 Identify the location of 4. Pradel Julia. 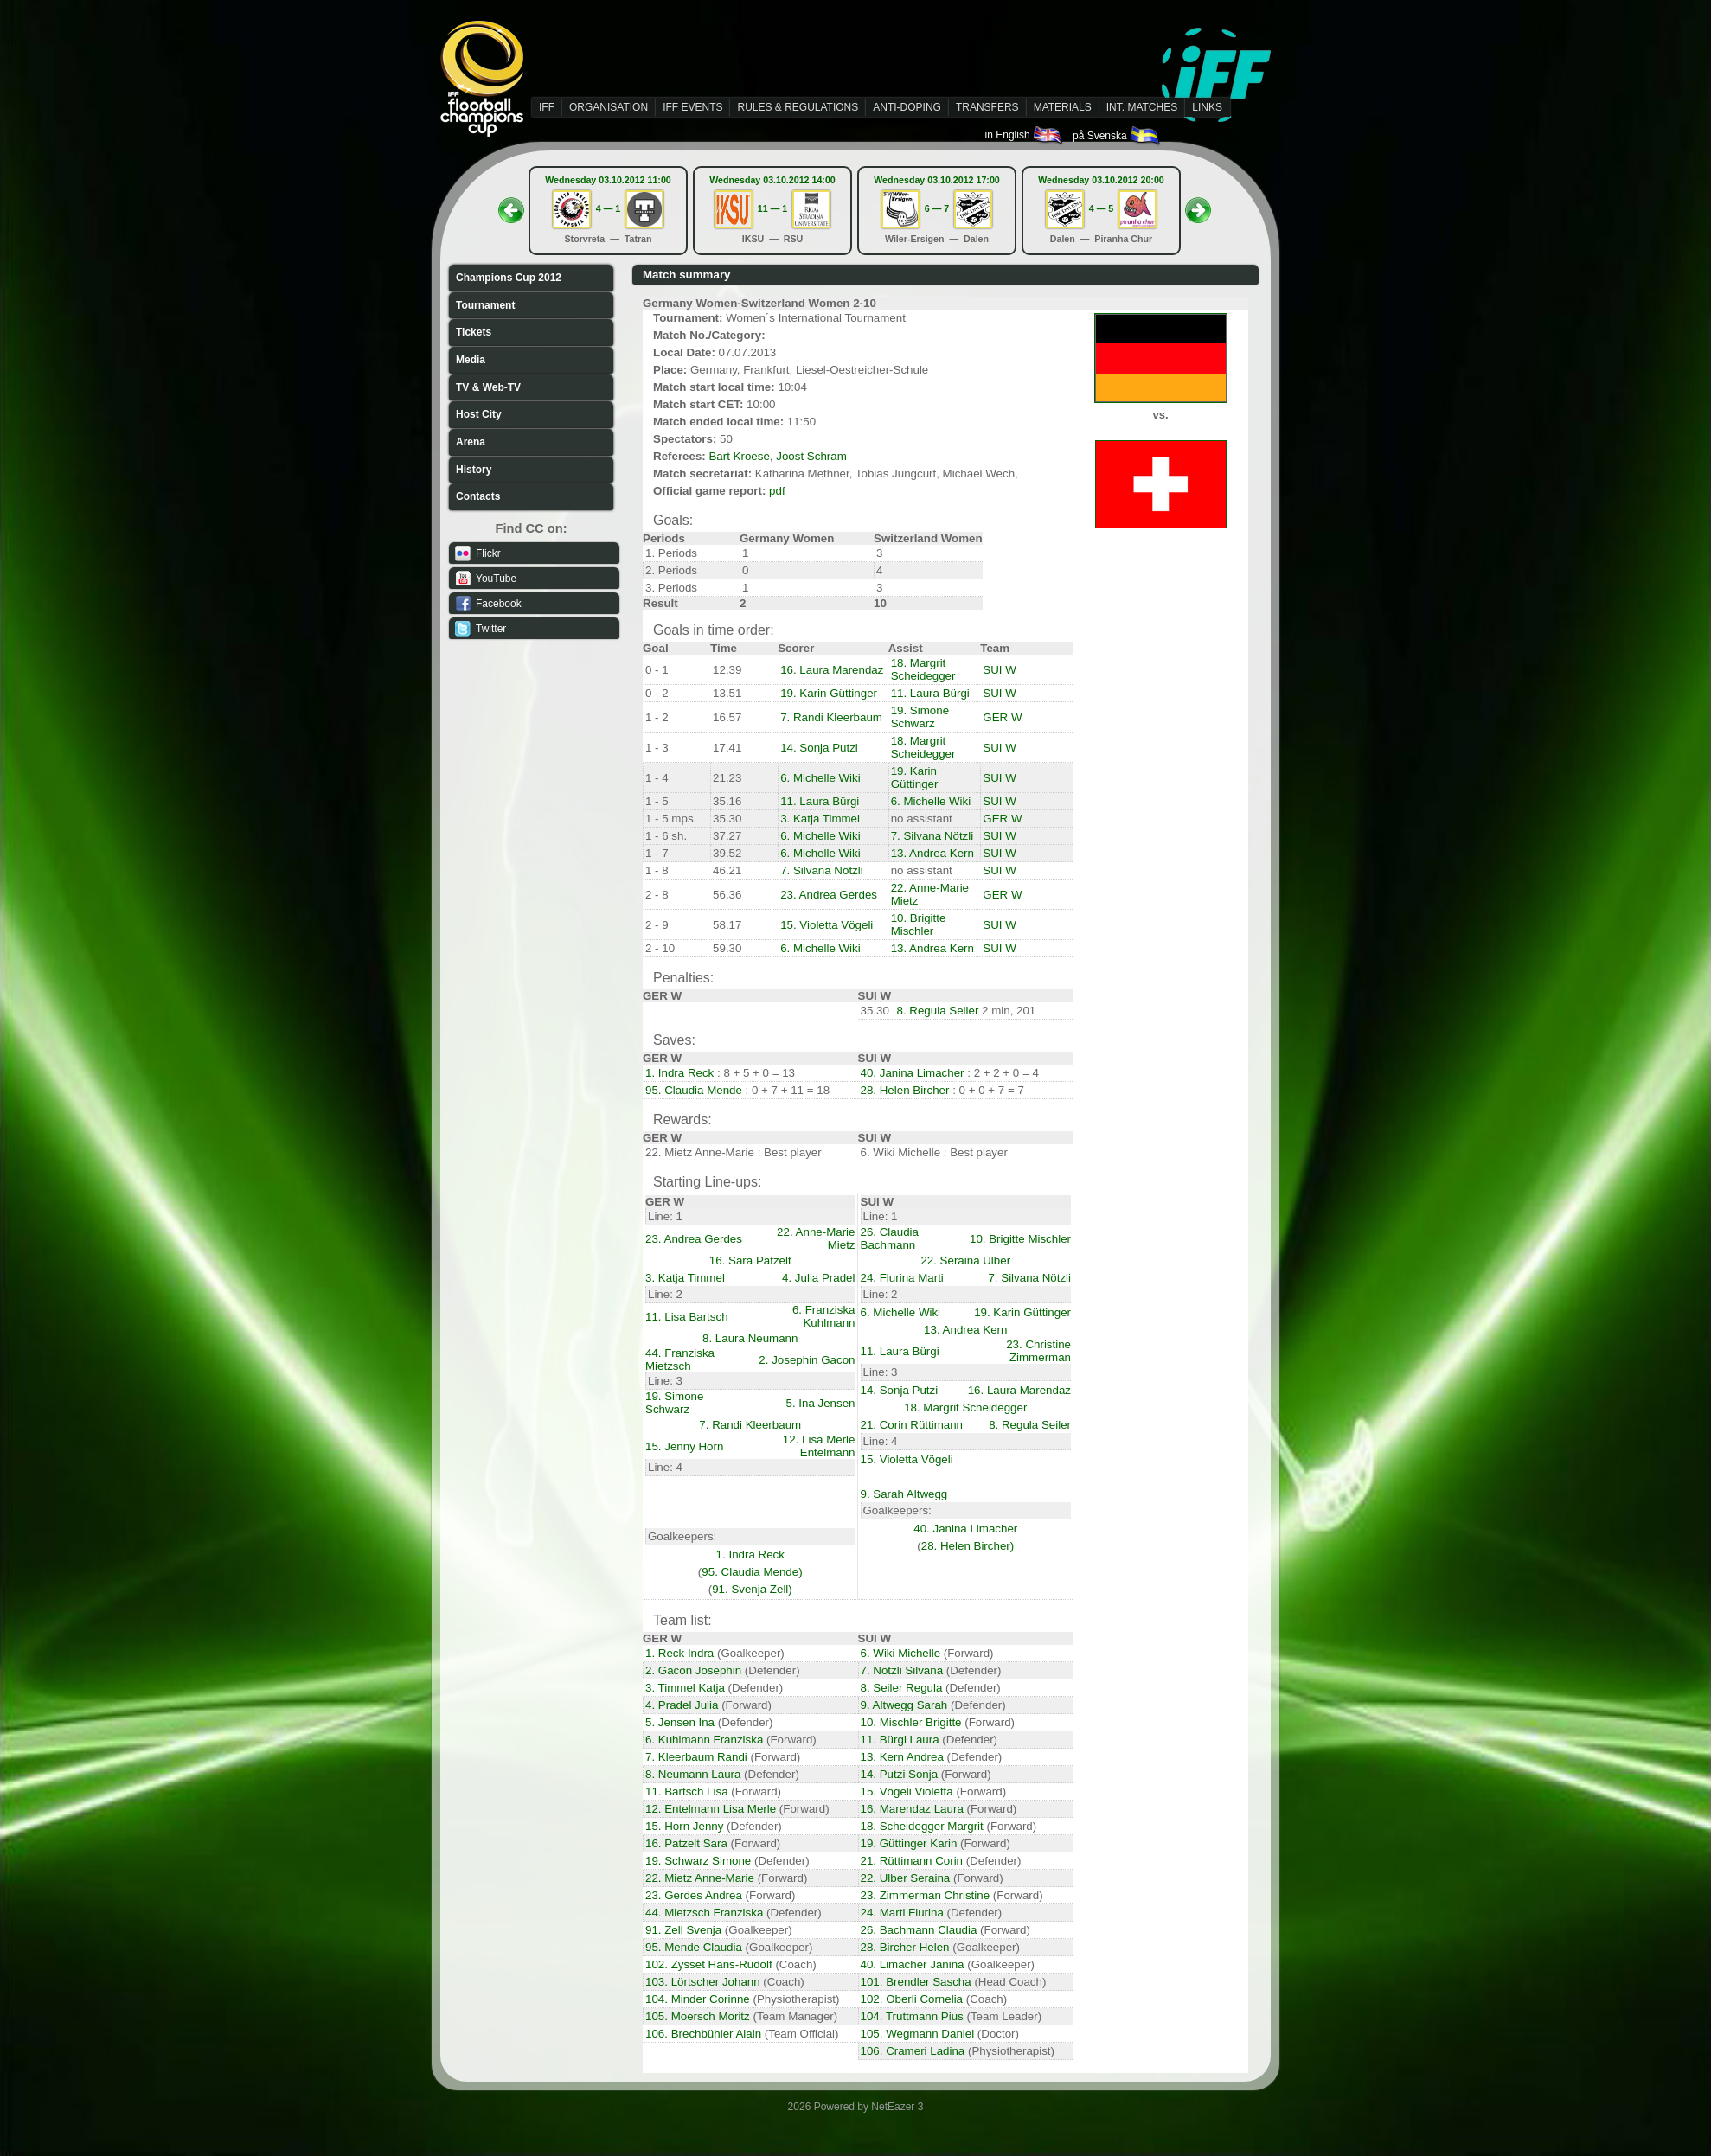
(681, 1705).